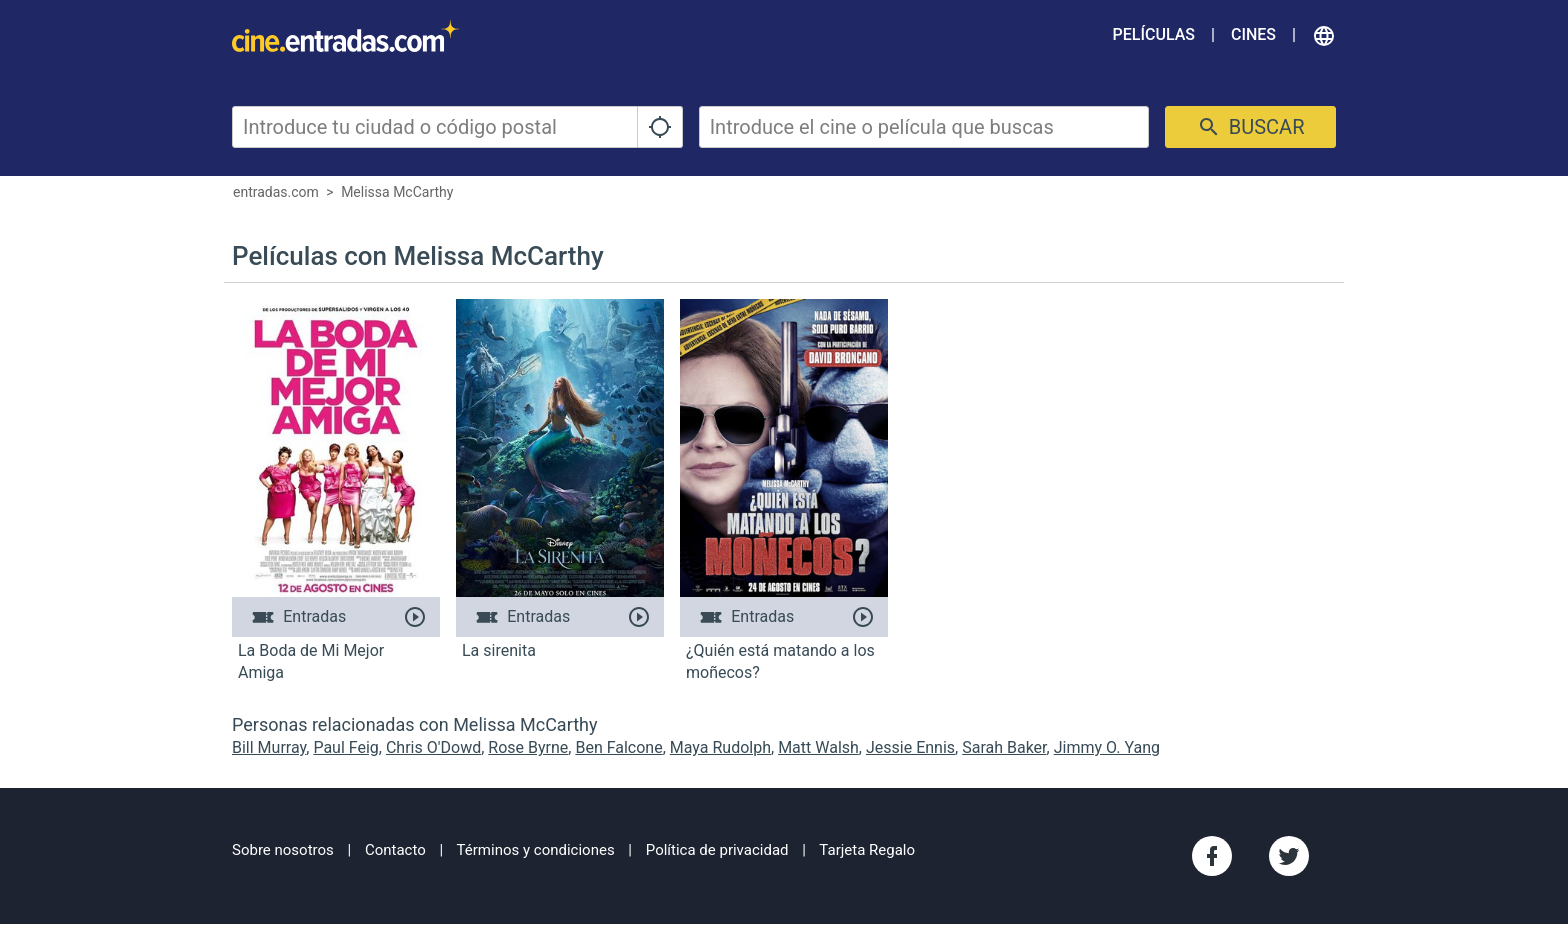  What do you see at coordinates (345, 747) in the screenshot?
I see `Paul Feig` at bounding box center [345, 747].